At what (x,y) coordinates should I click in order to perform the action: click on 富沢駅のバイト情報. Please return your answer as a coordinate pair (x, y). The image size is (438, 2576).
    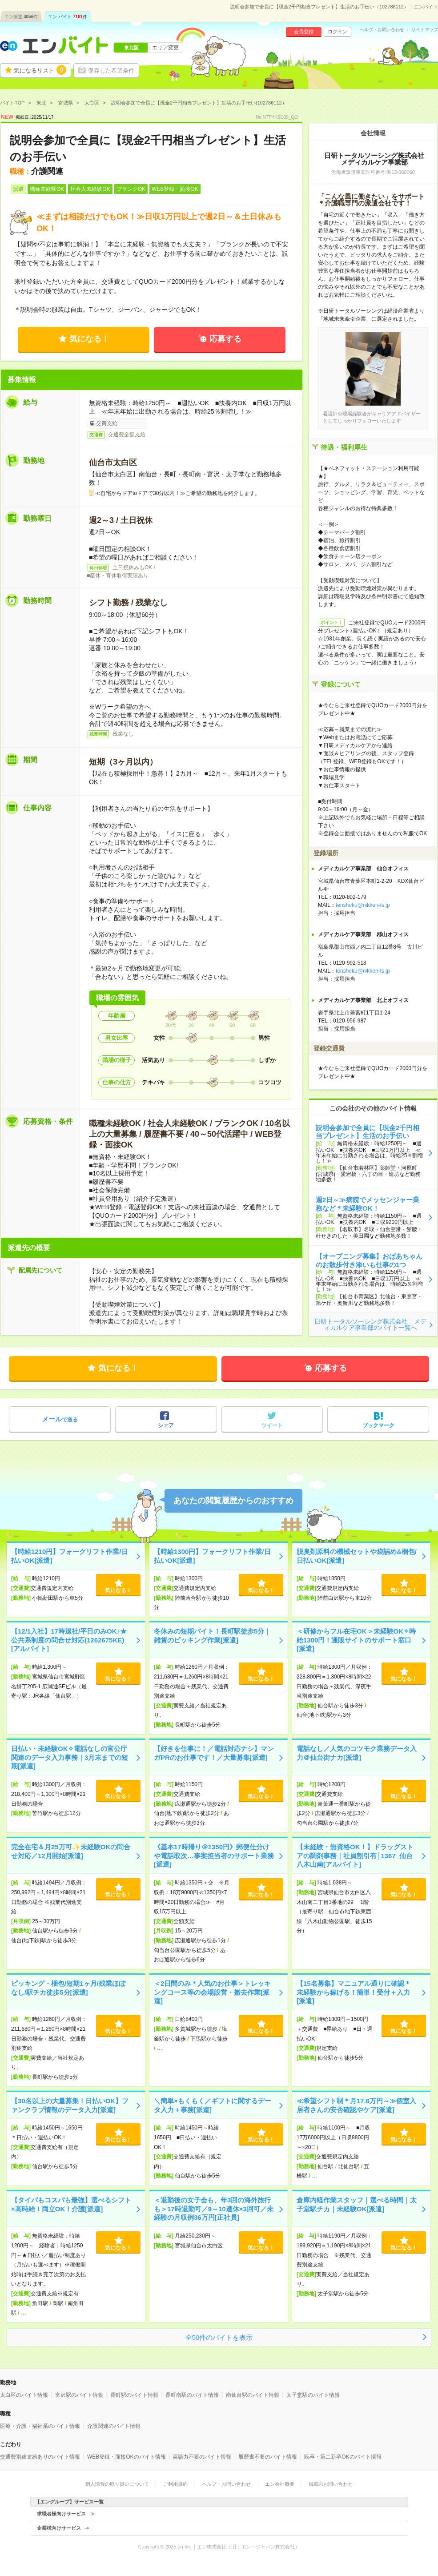
    Looking at the image, I should click on (79, 2395).